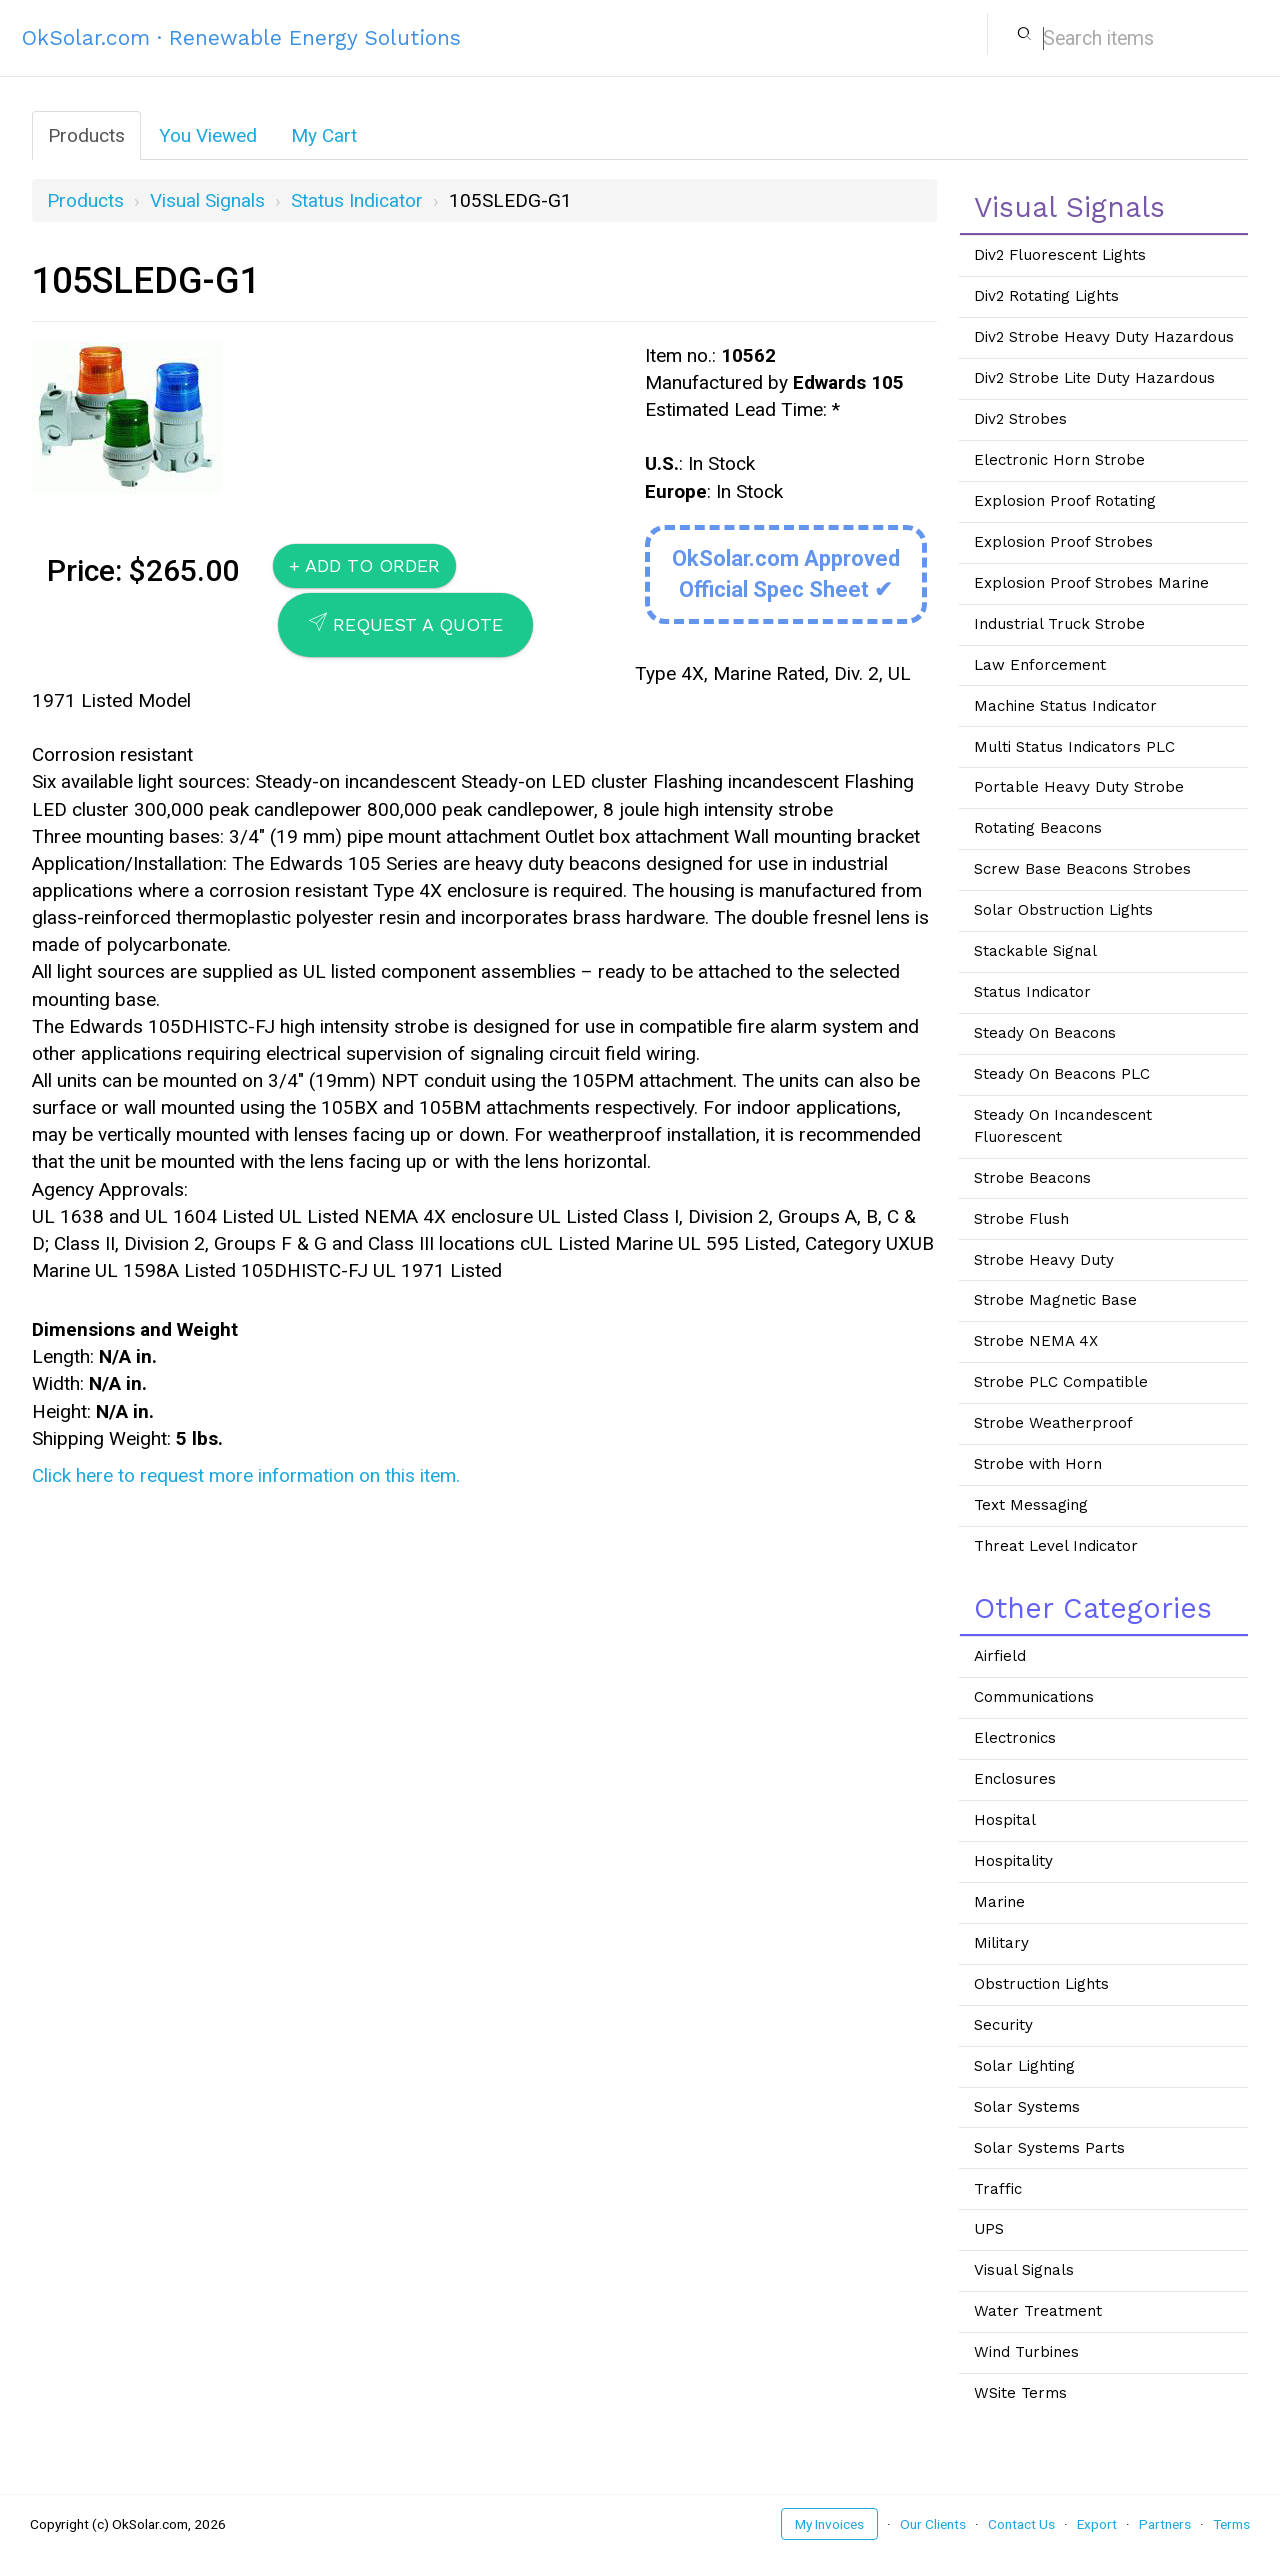  Describe the element at coordinates (1001, 1943) in the screenshot. I see `Military` at that location.